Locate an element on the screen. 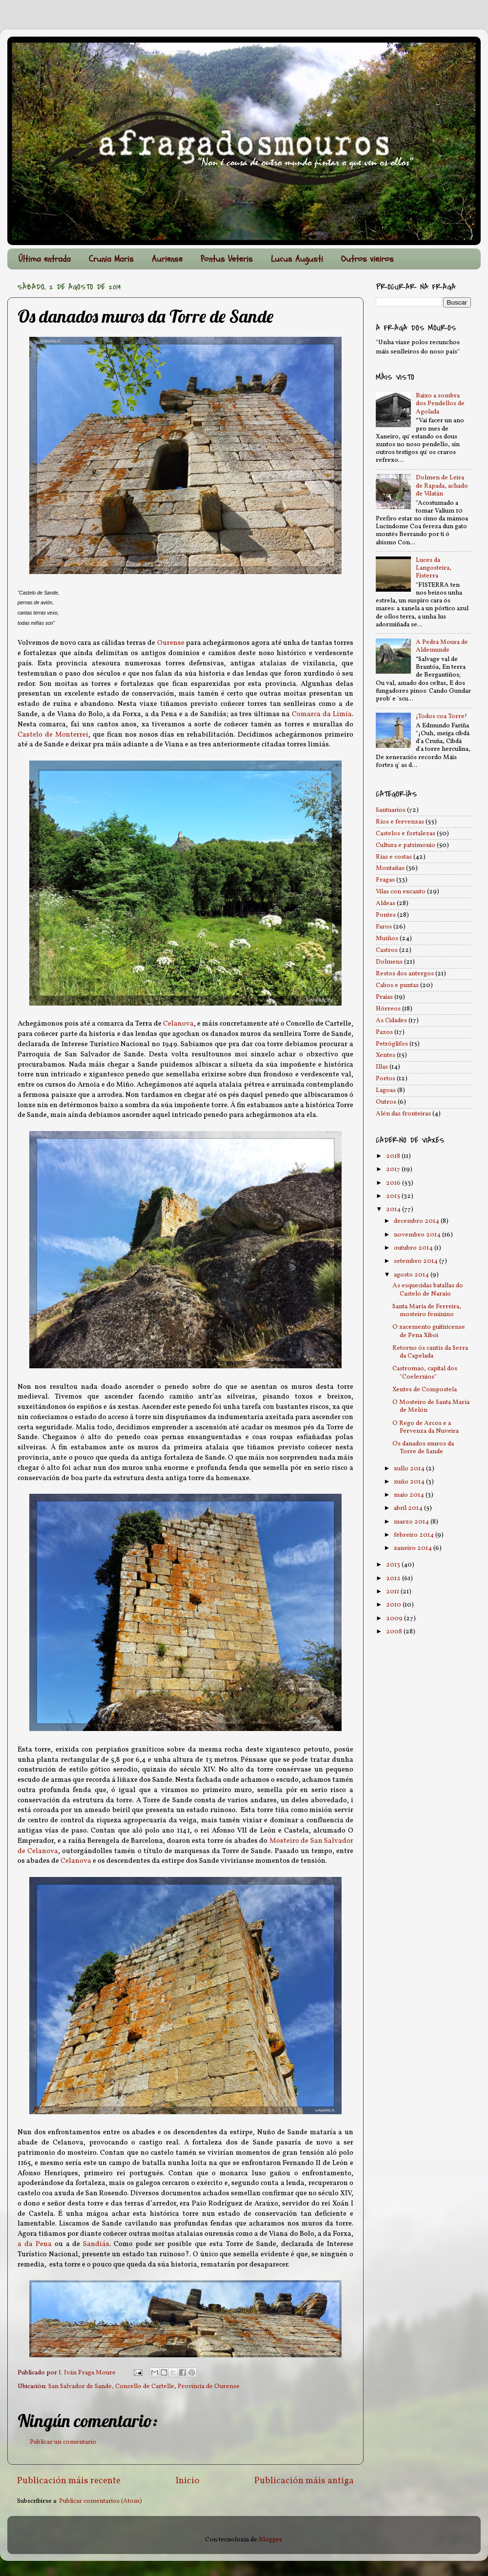  Pontus Veteris is located at coordinates (227, 259).